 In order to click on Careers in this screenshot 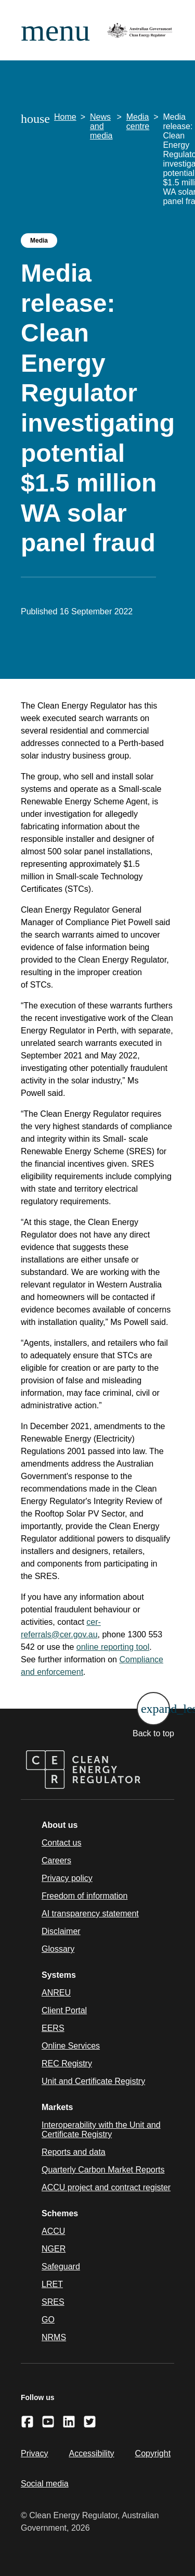, I will do `click(56, 1860)`.